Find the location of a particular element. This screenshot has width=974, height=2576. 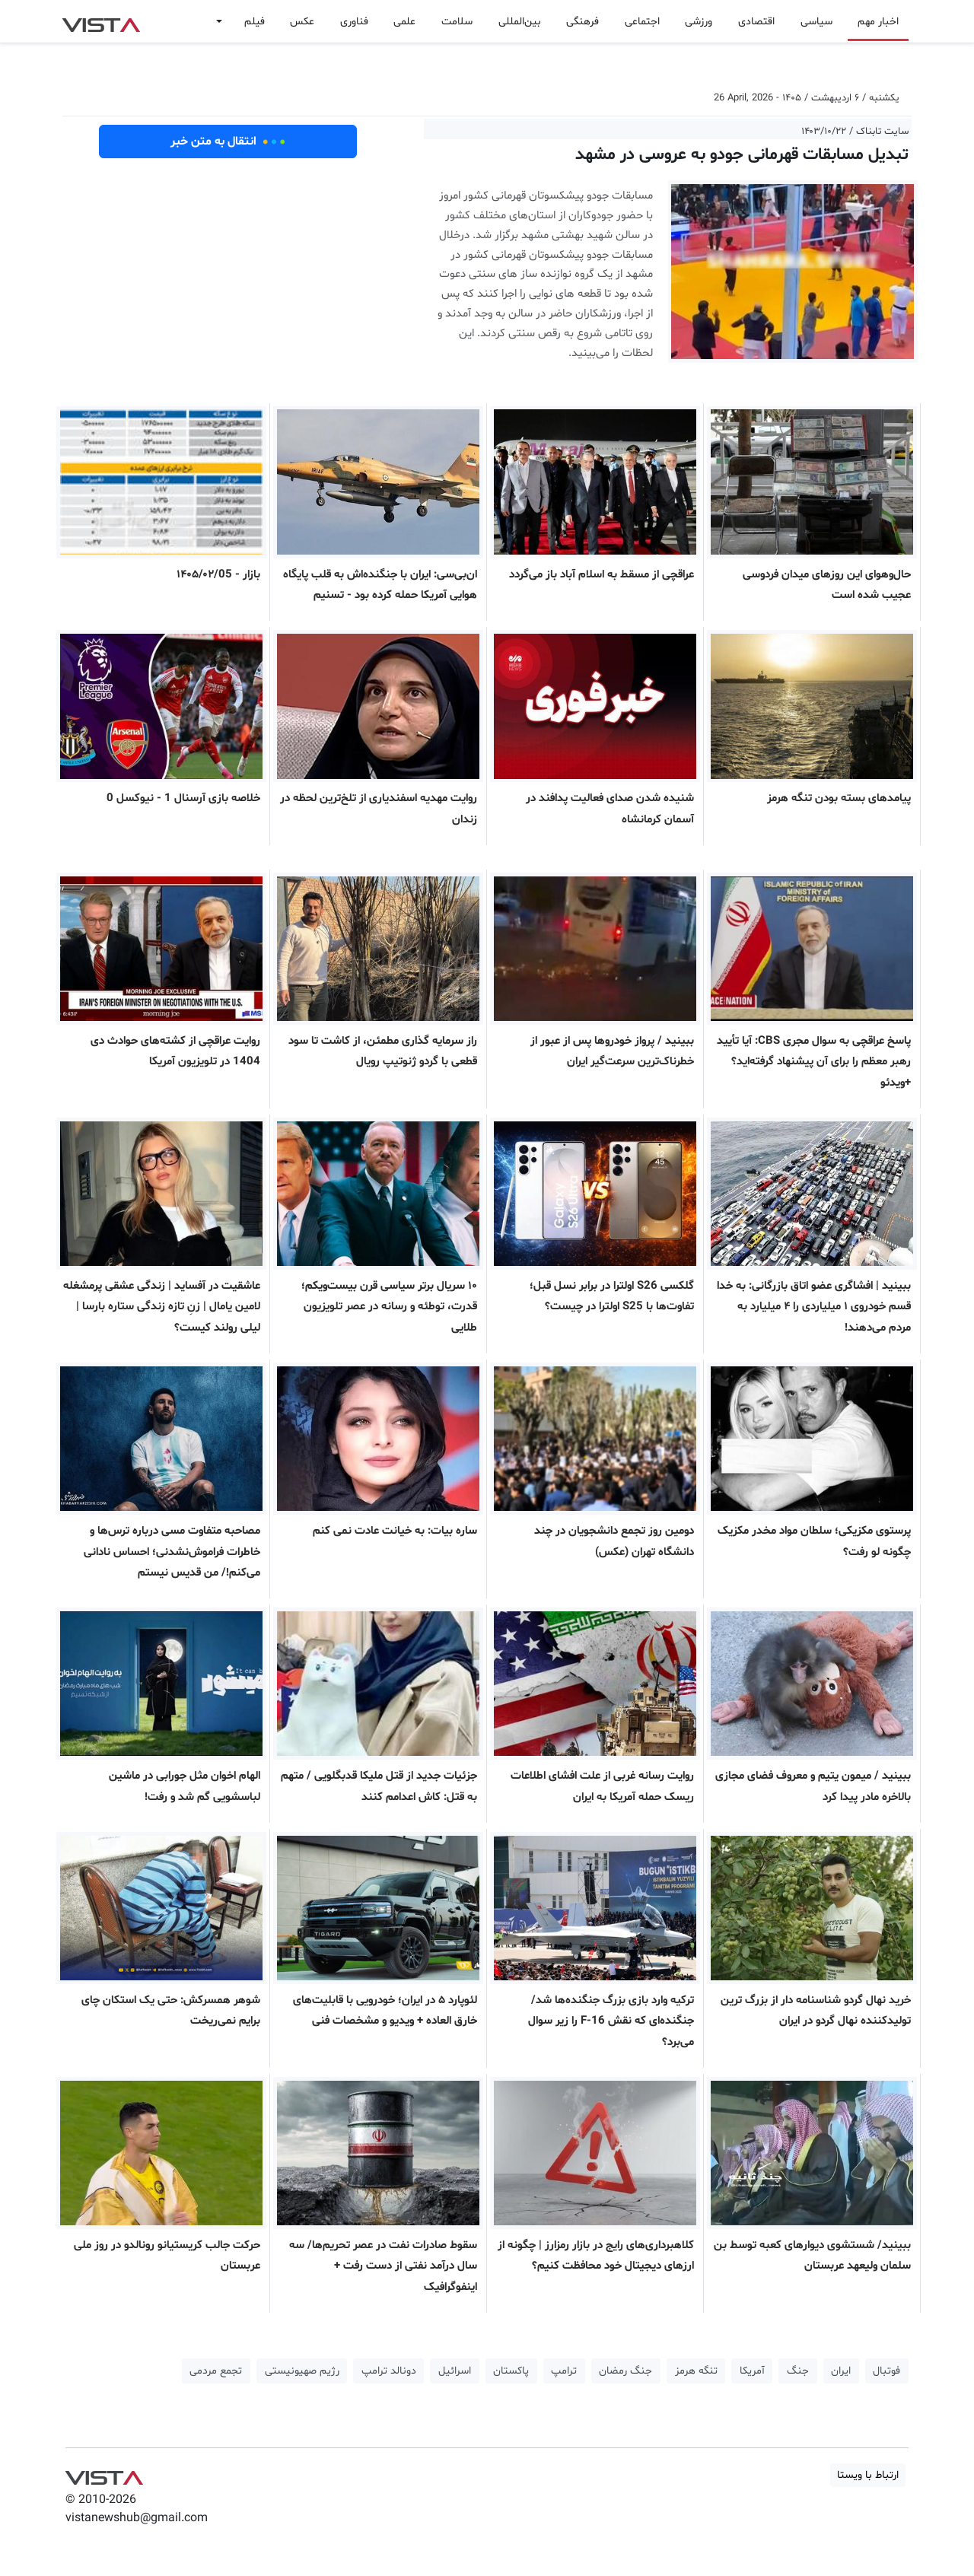

فوتبال [button] is located at coordinates (886, 2371).